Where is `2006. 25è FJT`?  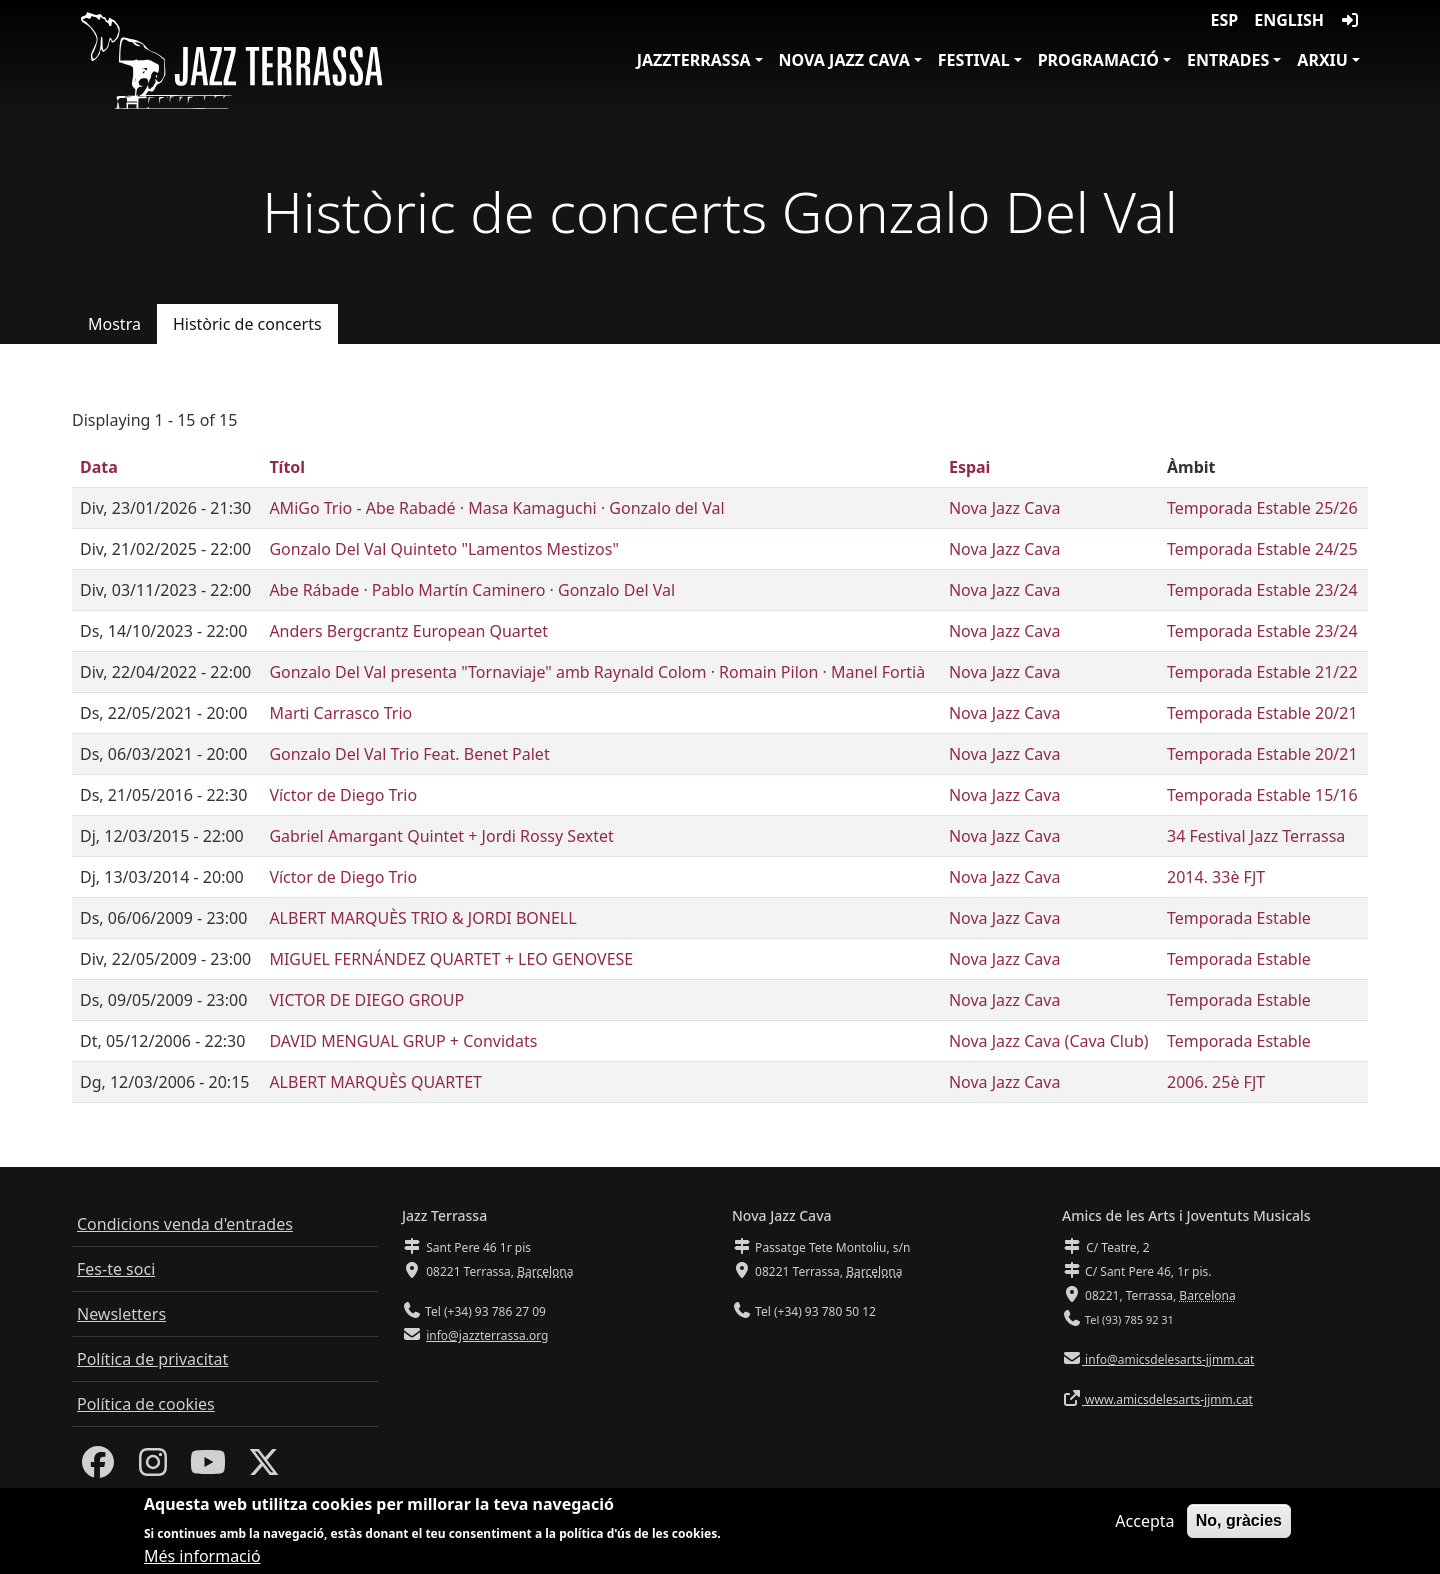
2006. 25è FJT is located at coordinates (1216, 1082).